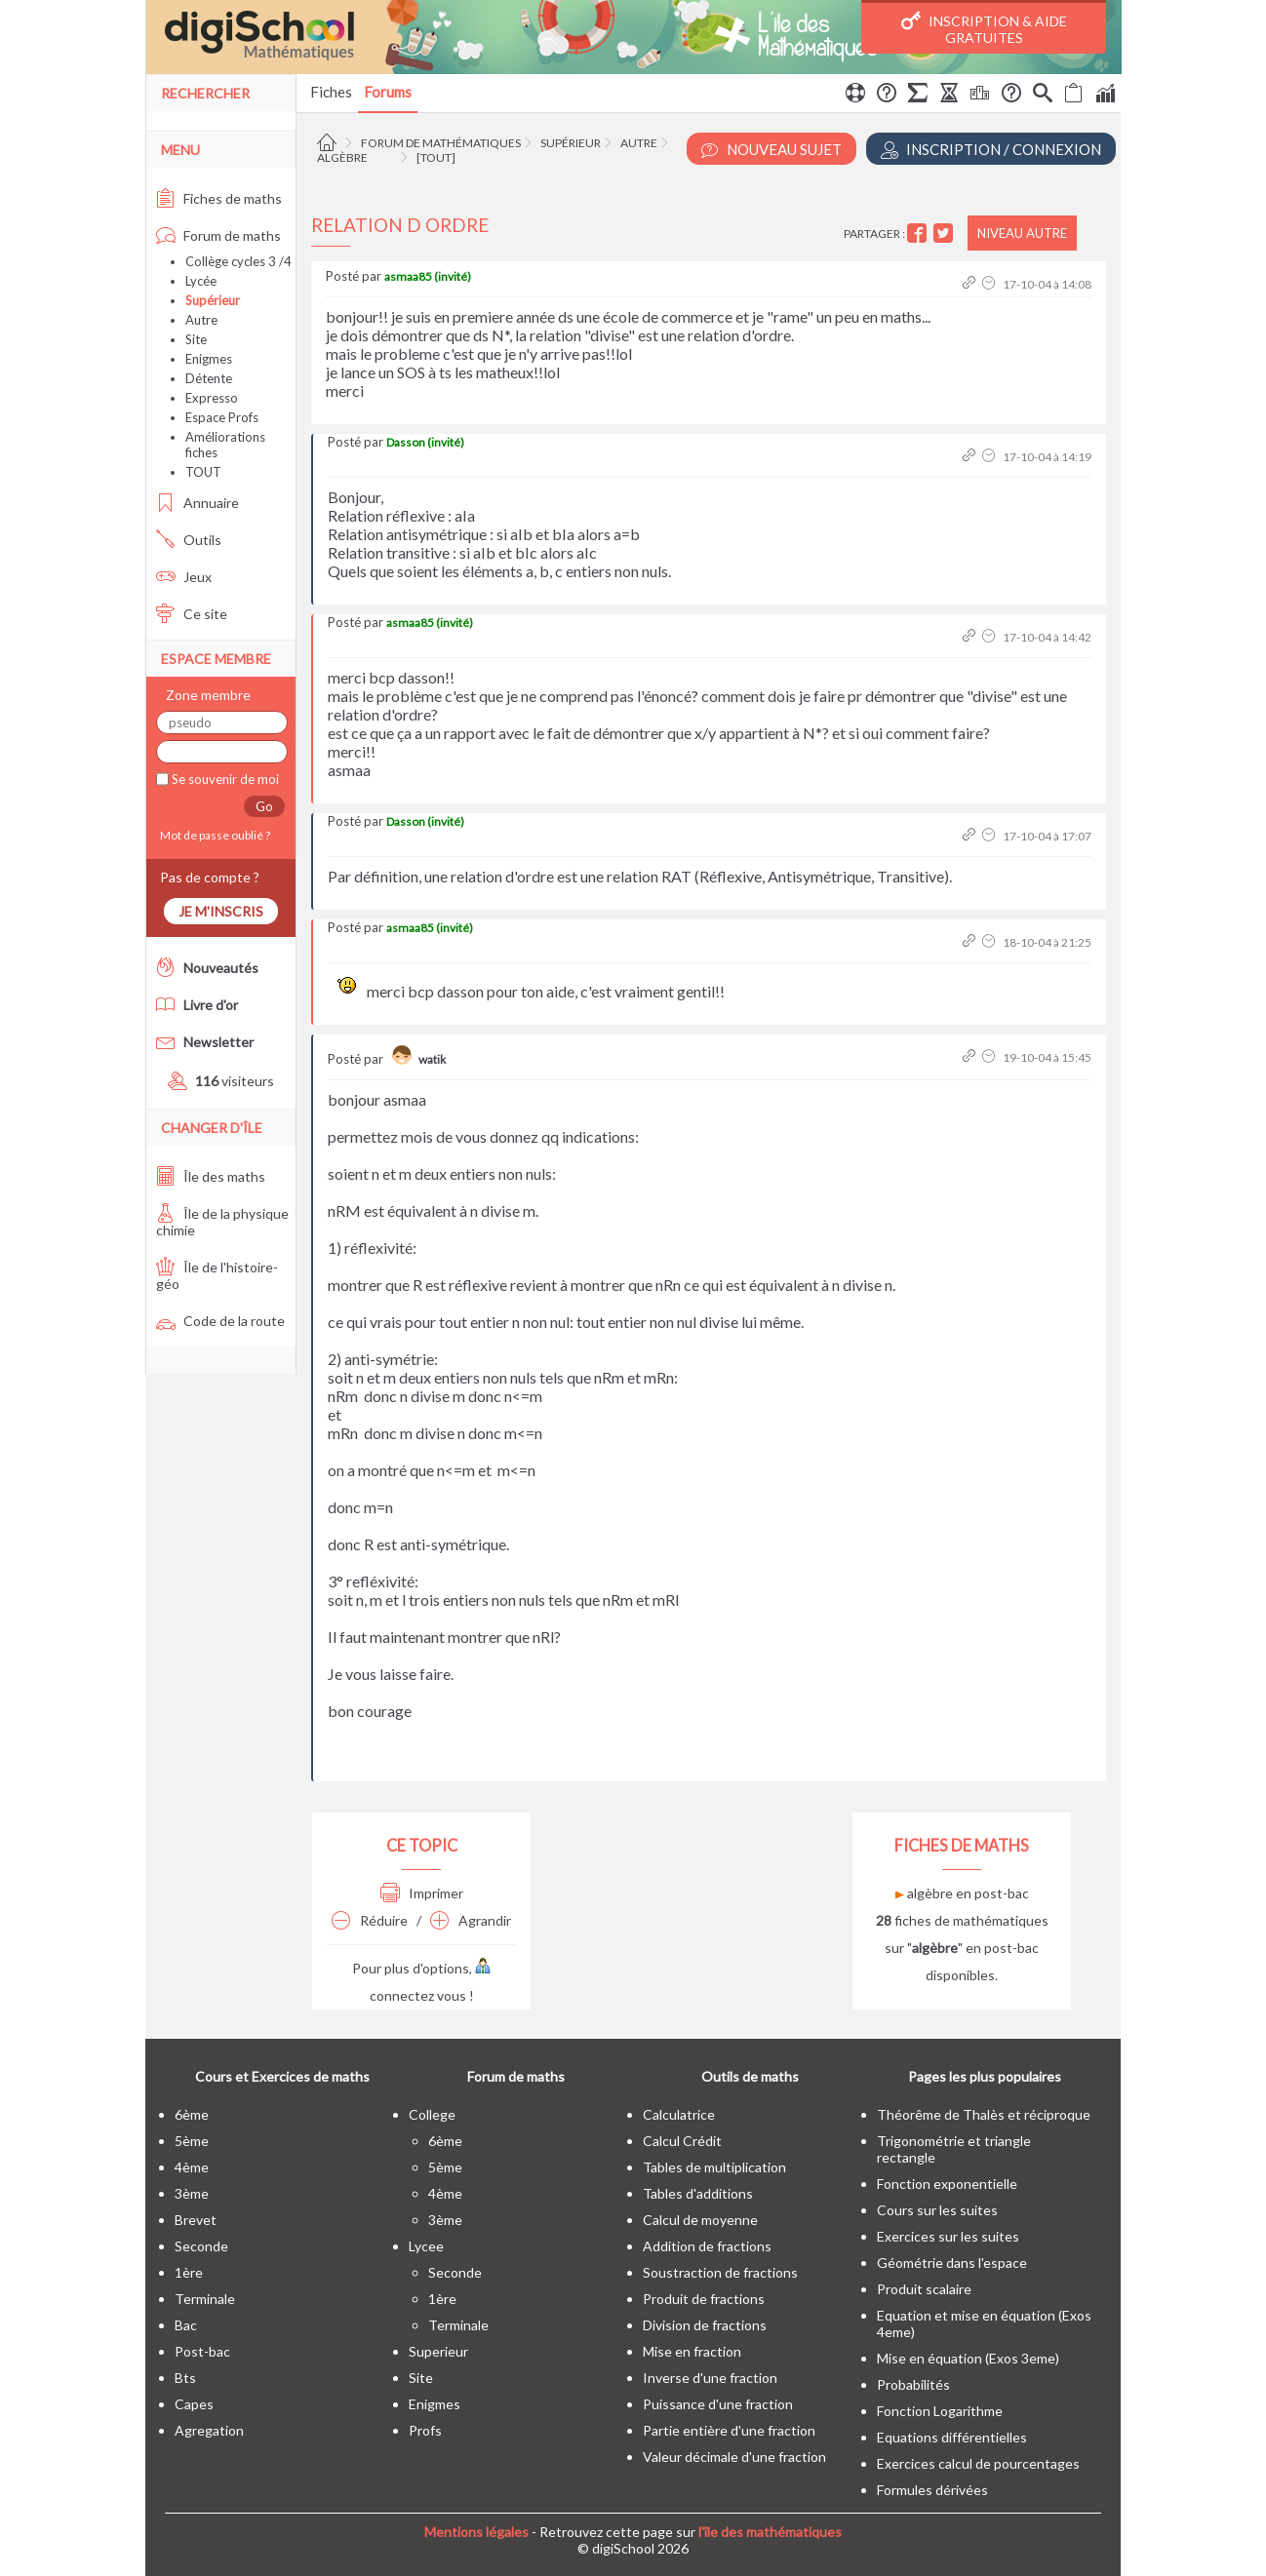 The width and height of the screenshot is (1266, 2576). I want to click on terminale, so click(205, 2298).